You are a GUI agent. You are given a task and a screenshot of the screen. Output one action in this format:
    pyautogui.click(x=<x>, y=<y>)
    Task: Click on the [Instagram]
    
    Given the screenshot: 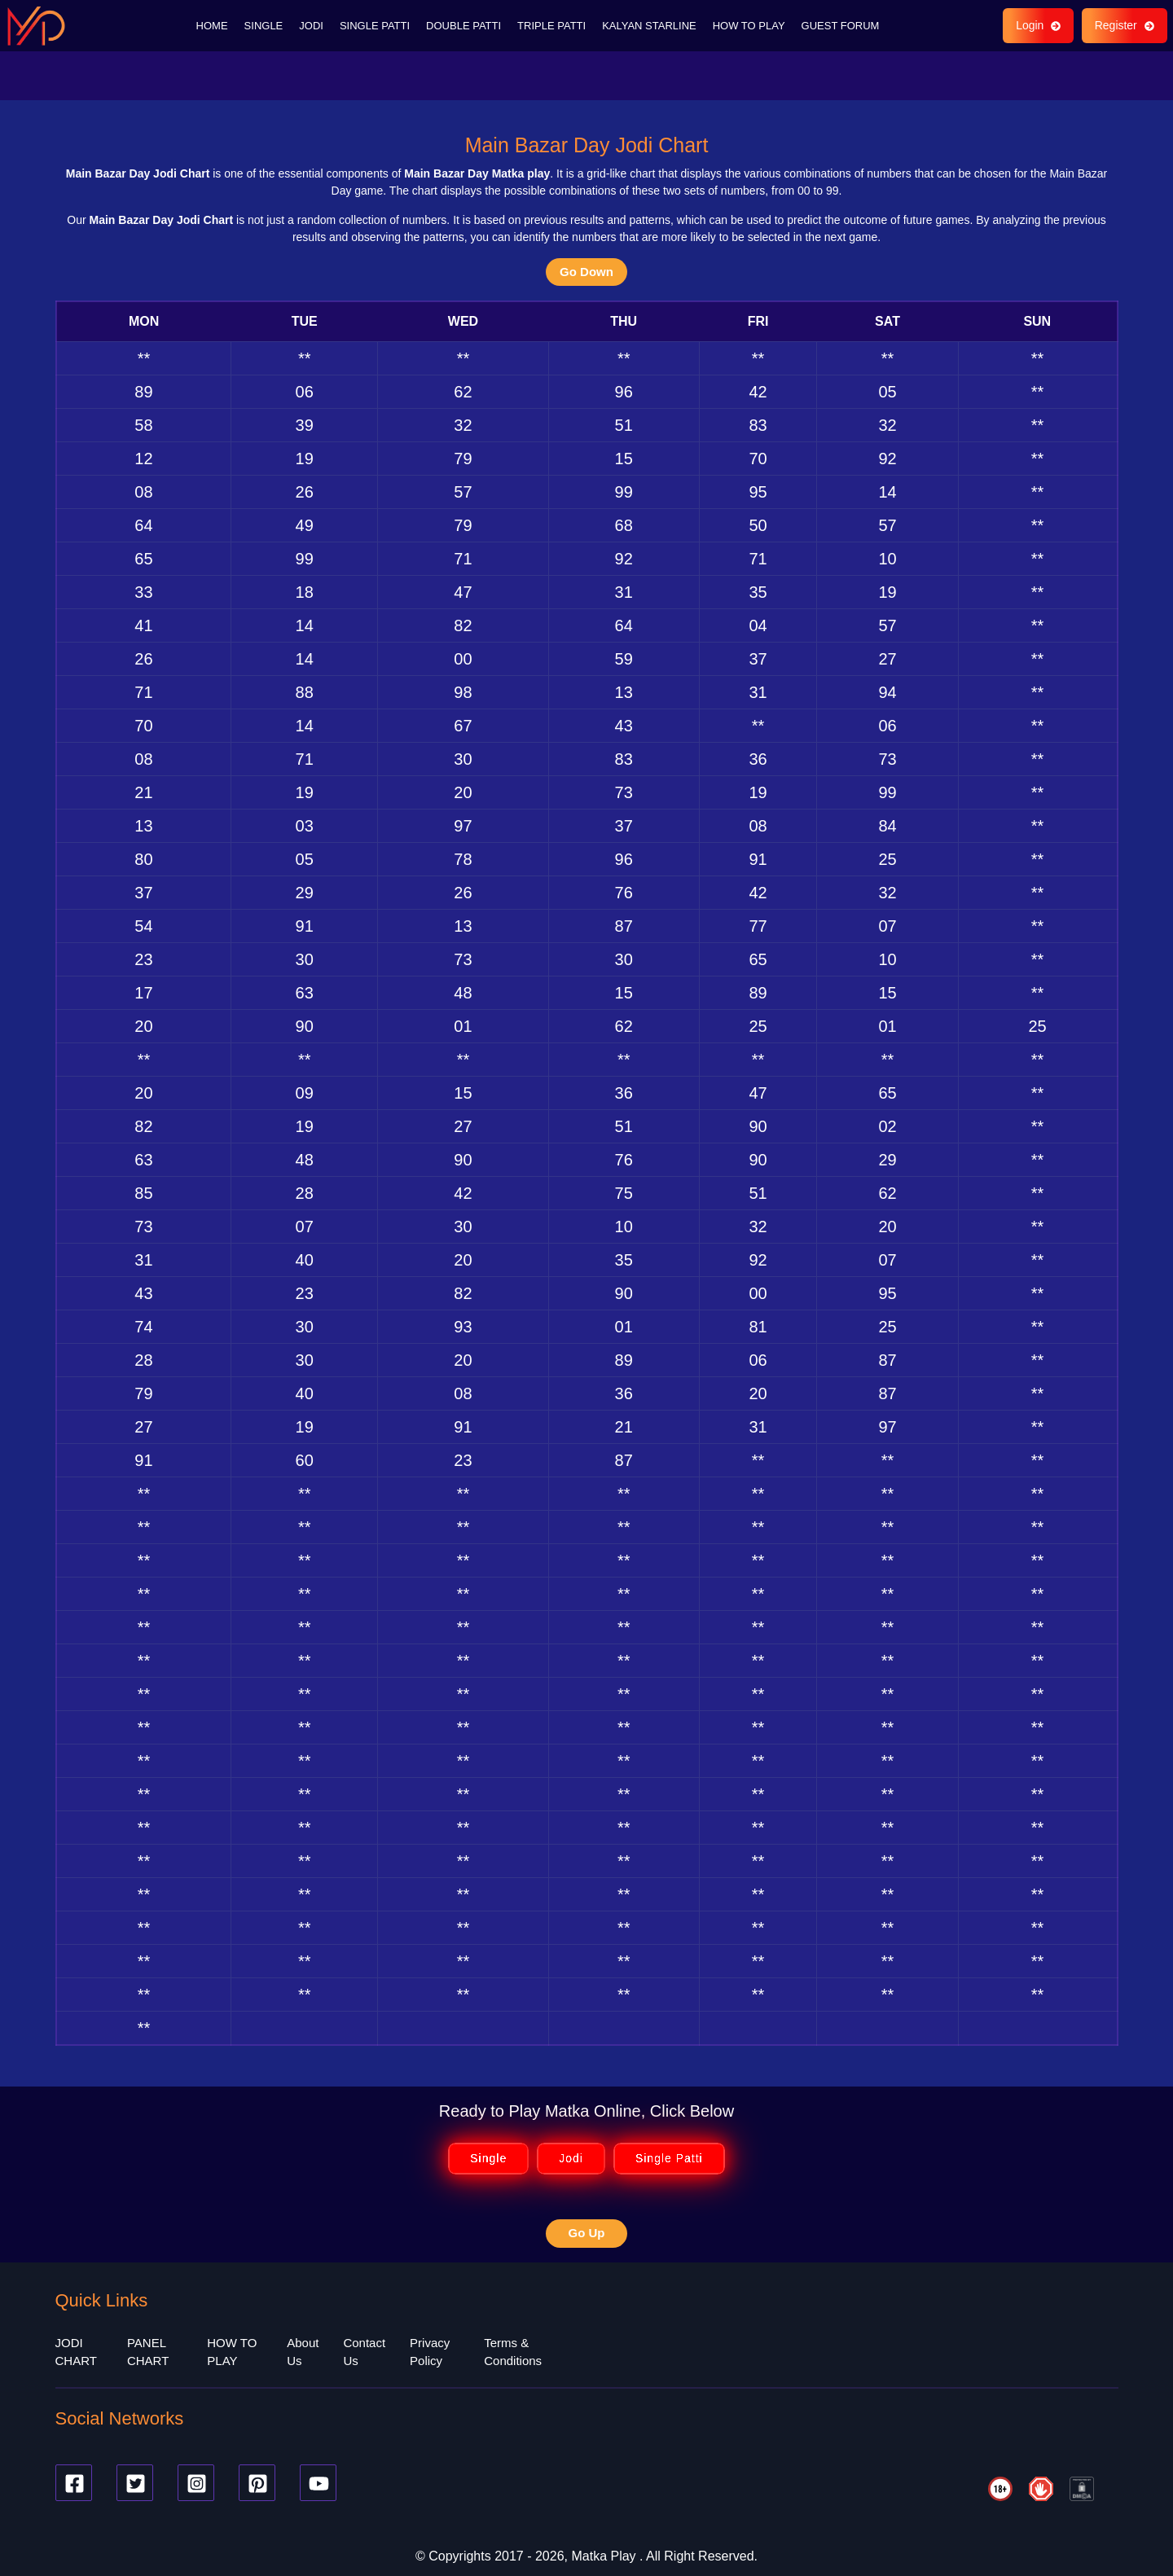 What is the action you would take?
    pyautogui.click(x=196, y=2480)
    